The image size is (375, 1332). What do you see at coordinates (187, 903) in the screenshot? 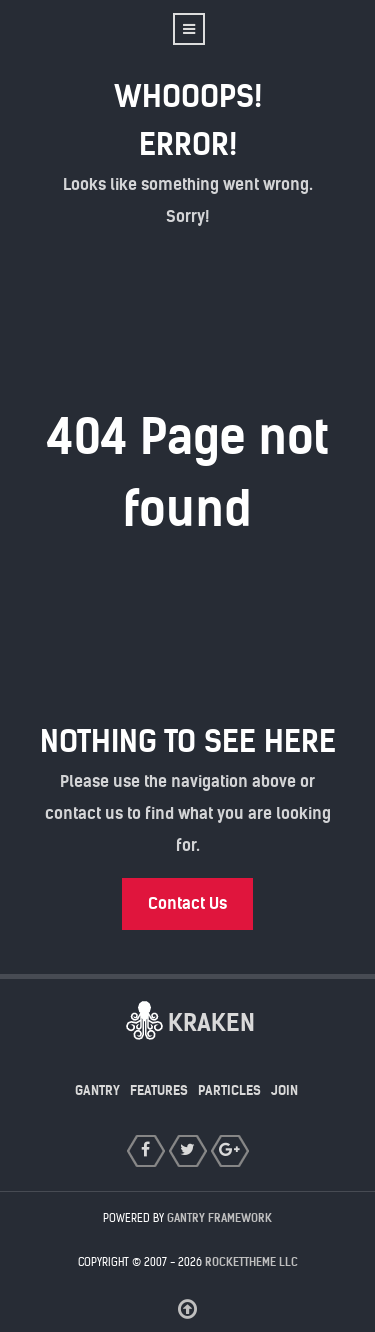
I see `Contact Us` at bounding box center [187, 903].